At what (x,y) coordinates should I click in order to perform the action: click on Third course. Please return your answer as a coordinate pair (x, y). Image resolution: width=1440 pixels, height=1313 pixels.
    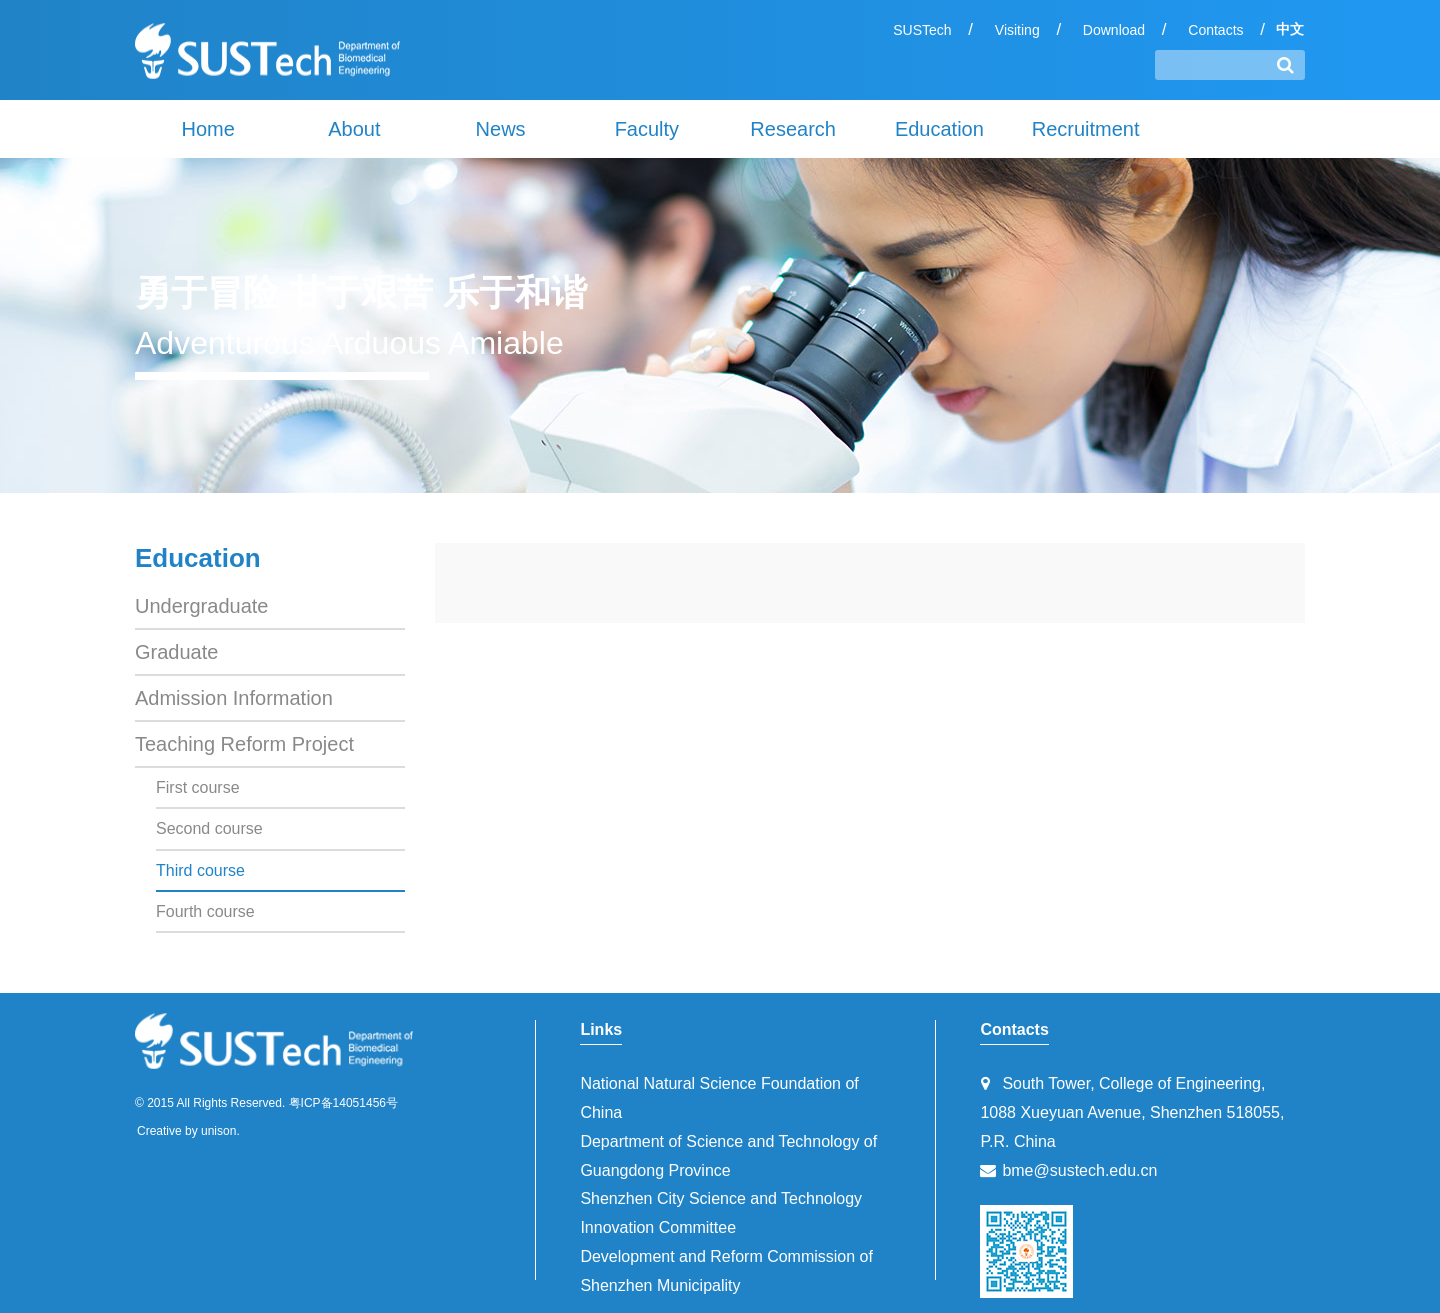
    Looking at the image, I should click on (200, 870).